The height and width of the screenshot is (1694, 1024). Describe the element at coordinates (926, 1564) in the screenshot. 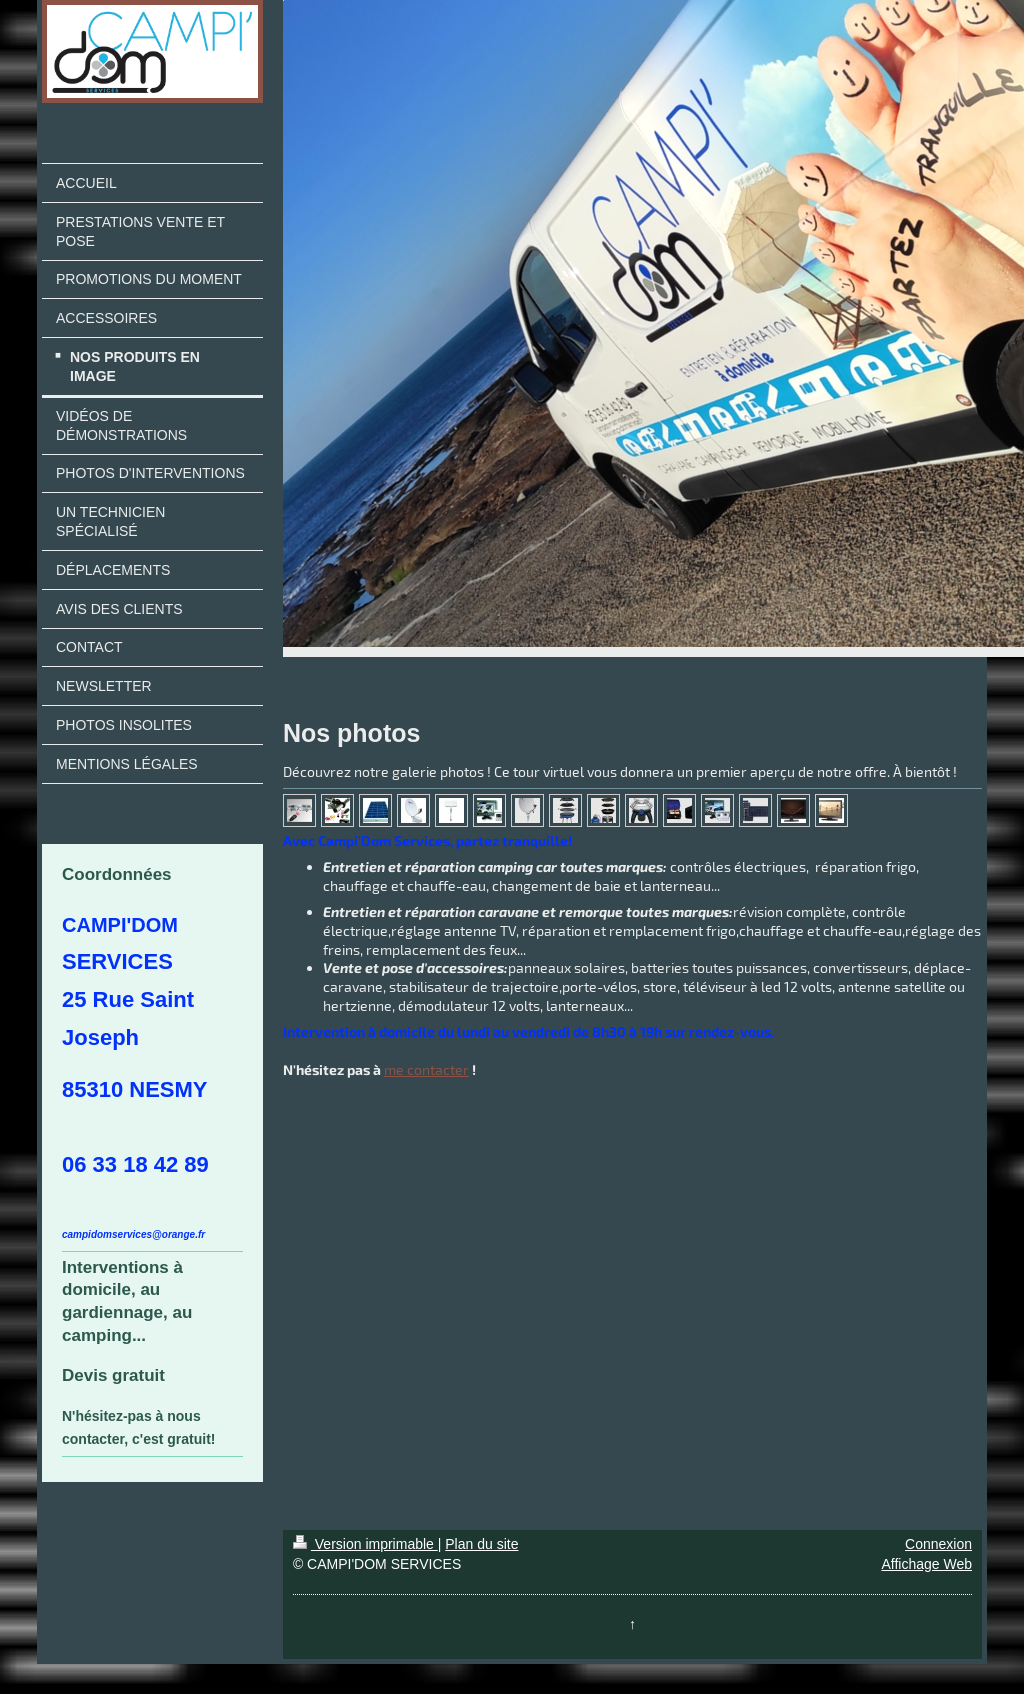

I see `Affichage Web` at that location.